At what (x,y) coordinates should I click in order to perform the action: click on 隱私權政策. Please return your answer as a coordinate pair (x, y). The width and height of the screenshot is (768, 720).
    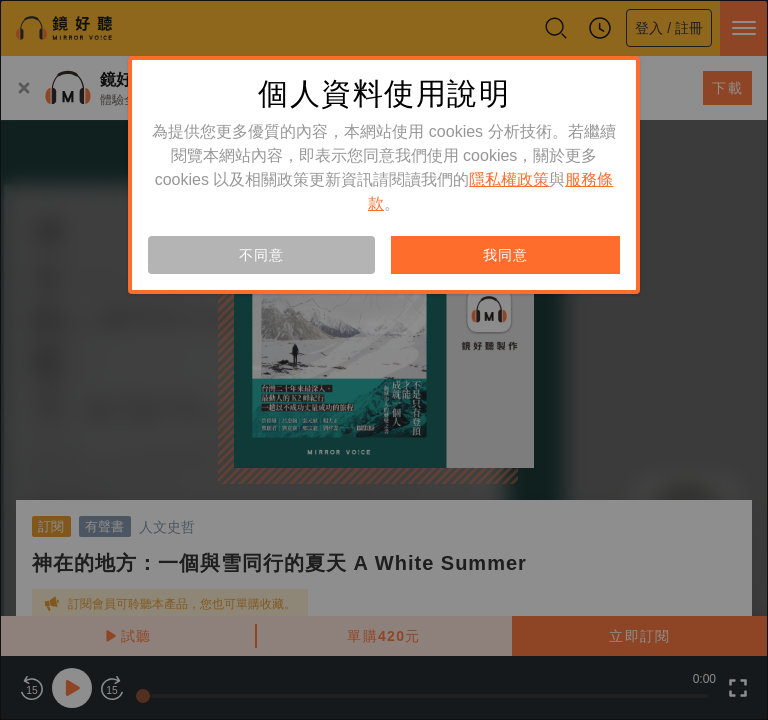
    Looking at the image, I should click on (509, 179).